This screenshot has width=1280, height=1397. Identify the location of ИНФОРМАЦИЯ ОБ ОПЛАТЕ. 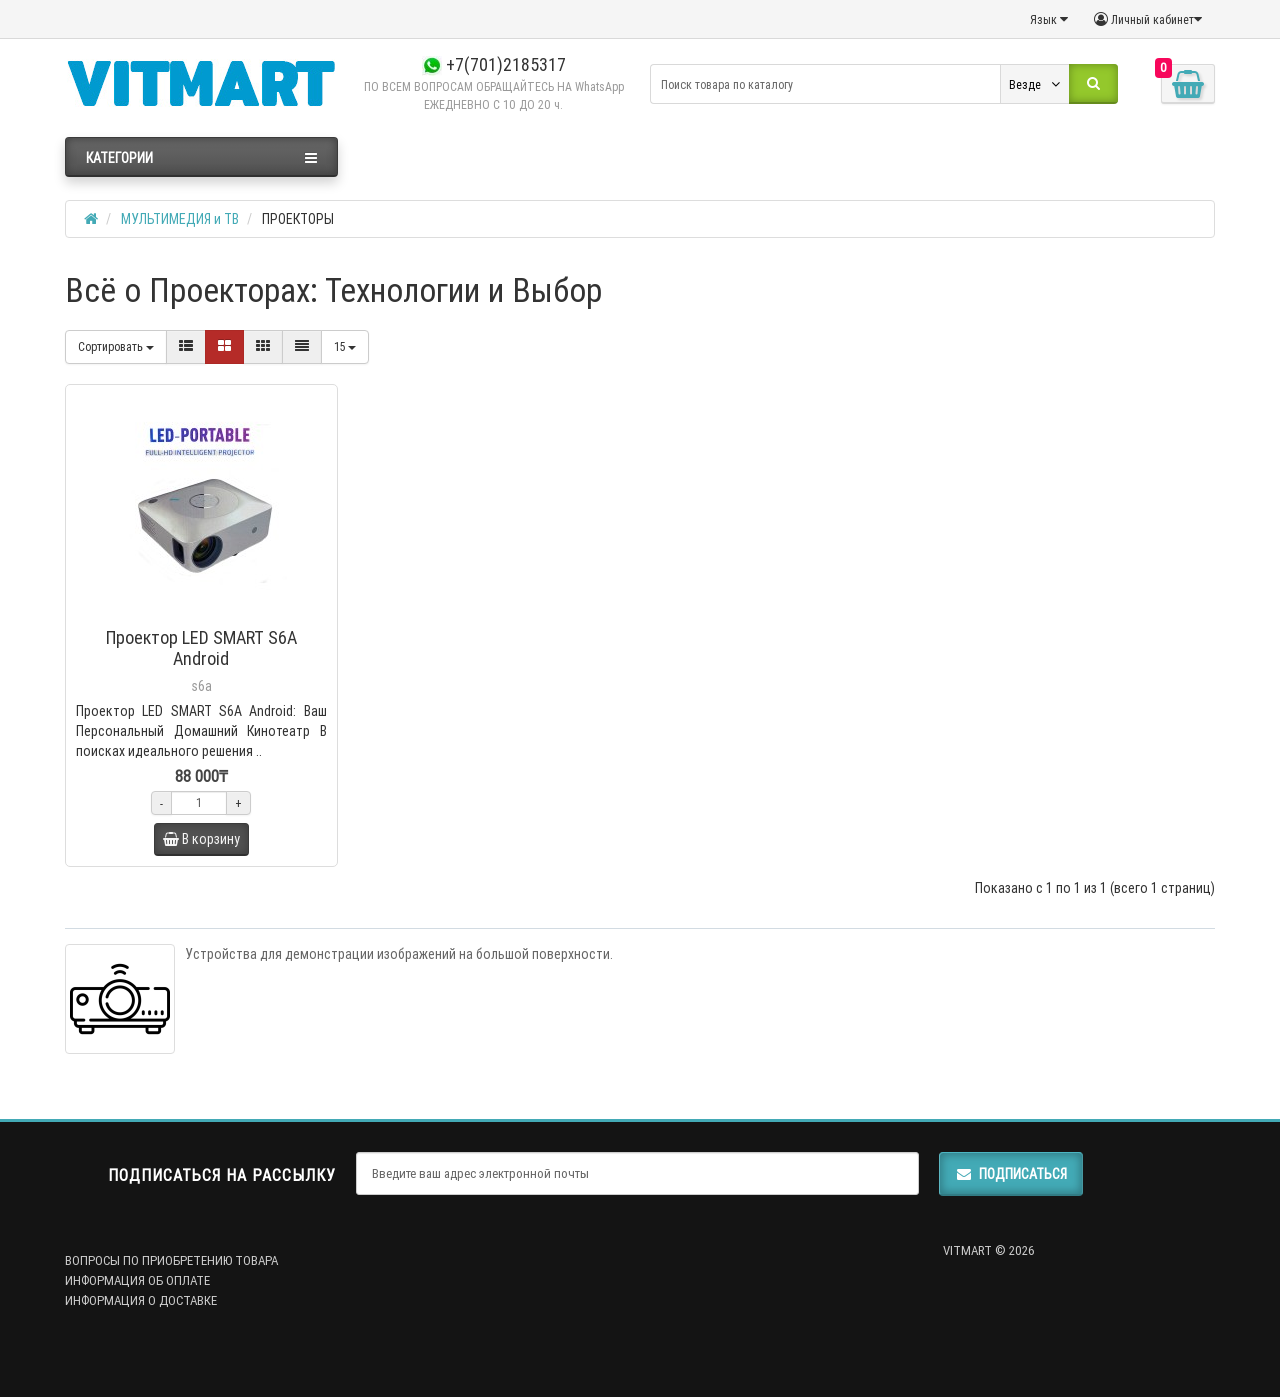
(137, 1280).